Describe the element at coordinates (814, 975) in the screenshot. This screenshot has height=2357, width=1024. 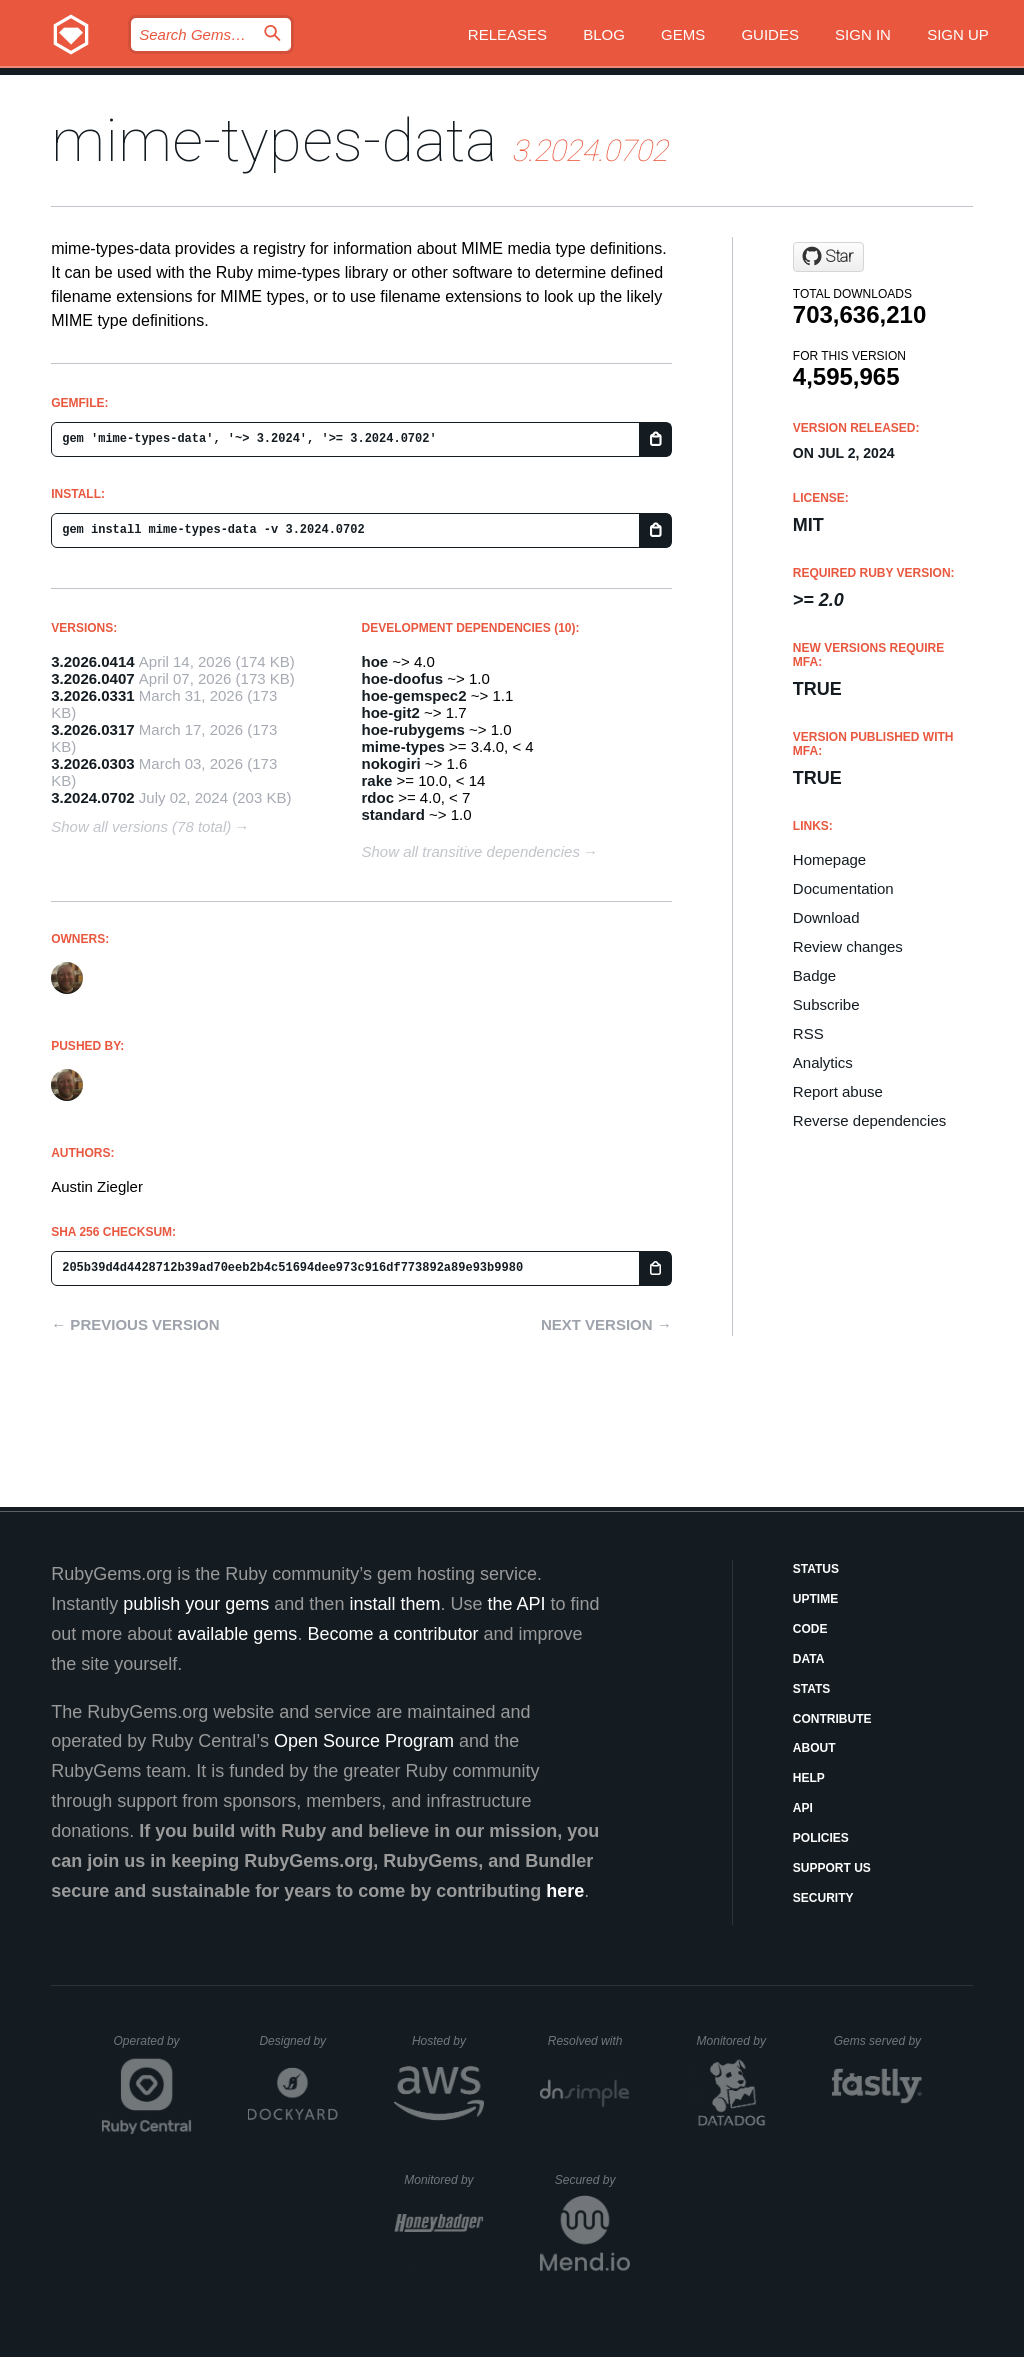
I see `Badge` at that location.